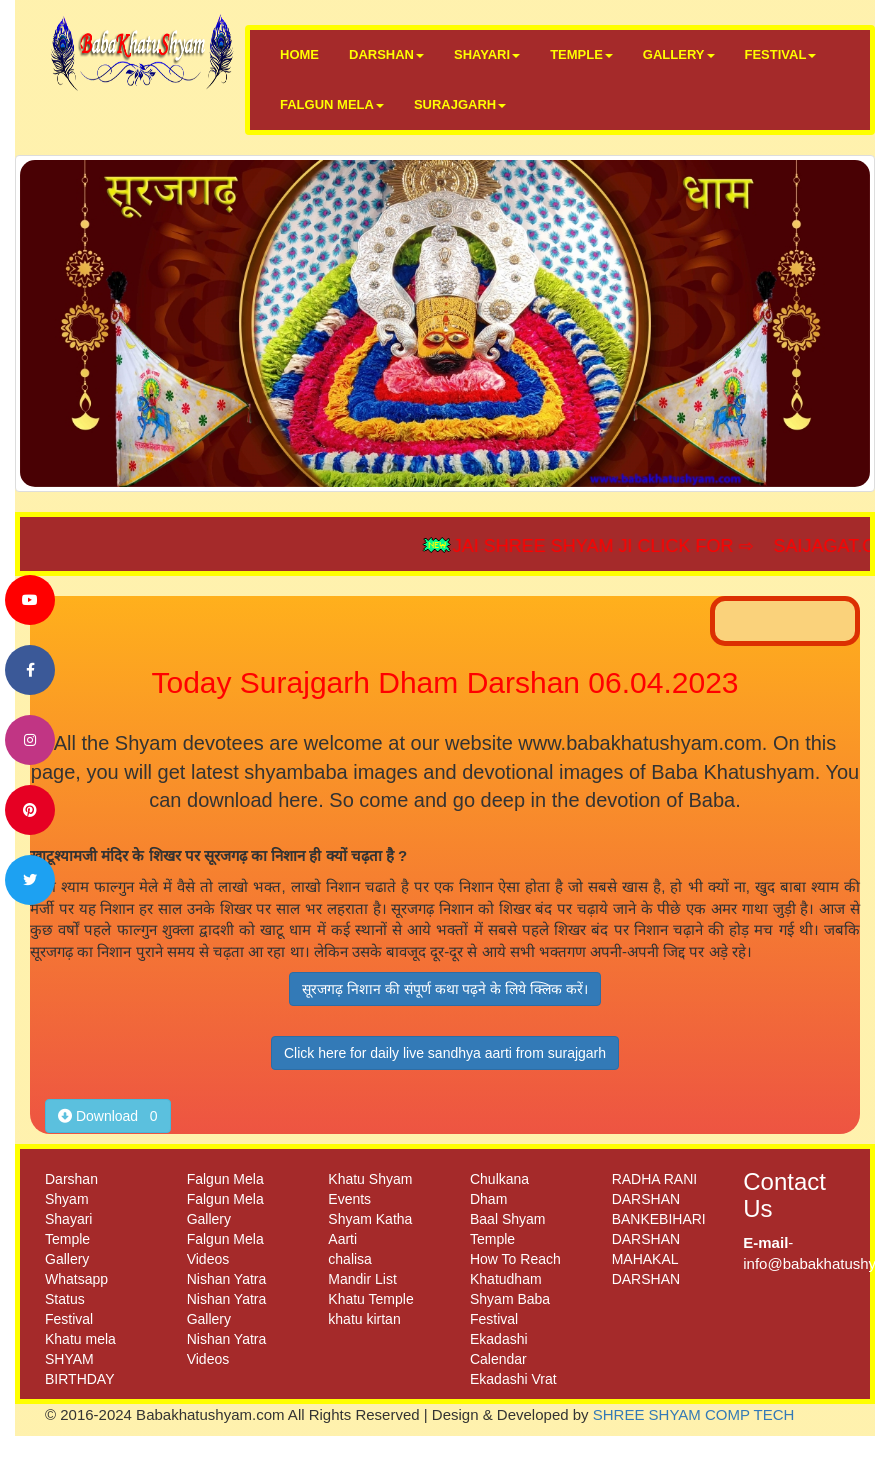  I want to click on Khatu Temple, so click(370, 1299).